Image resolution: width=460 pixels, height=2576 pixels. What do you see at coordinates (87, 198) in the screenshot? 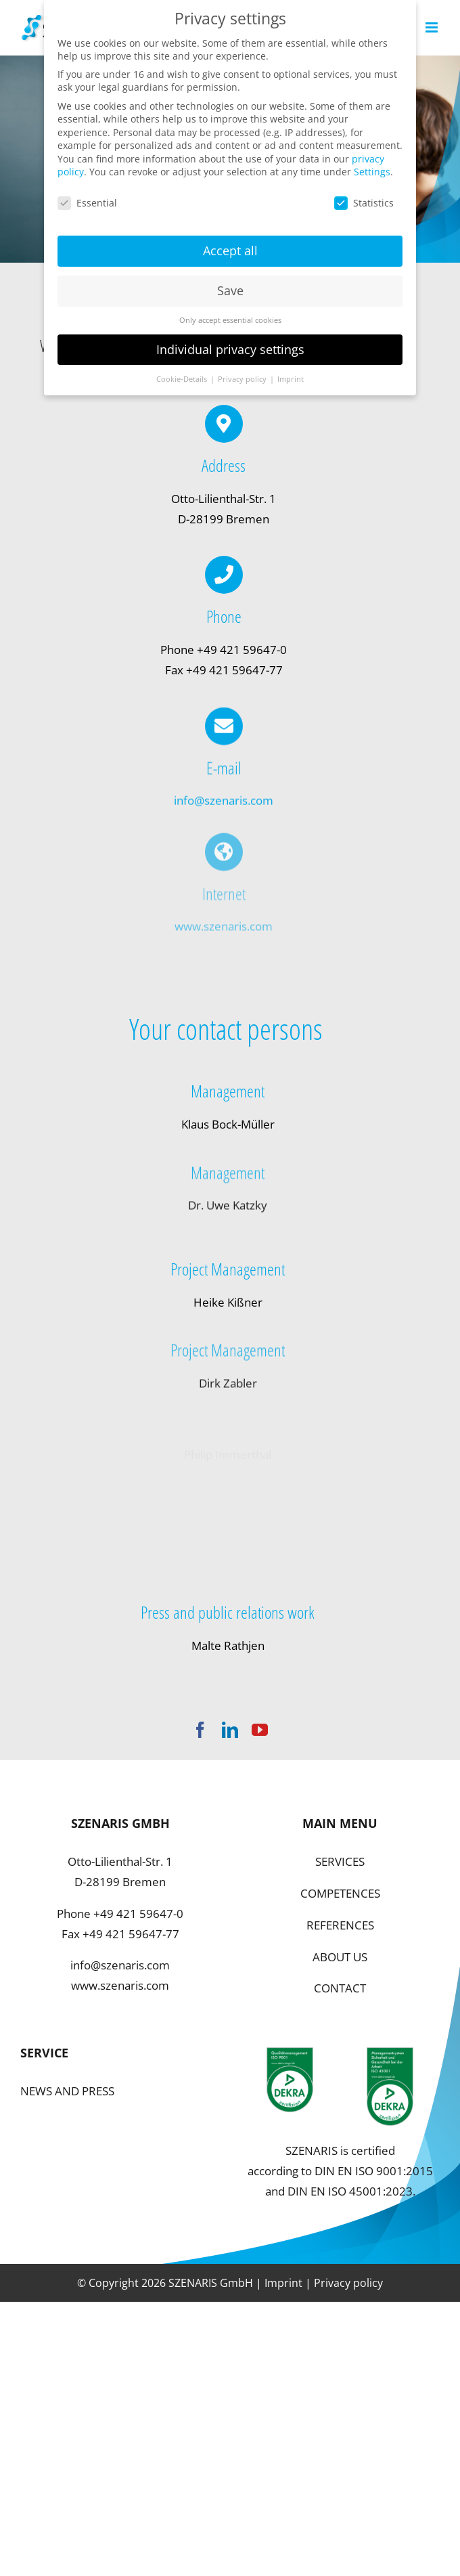
I see `Essential` at bounding box center [87, 198].